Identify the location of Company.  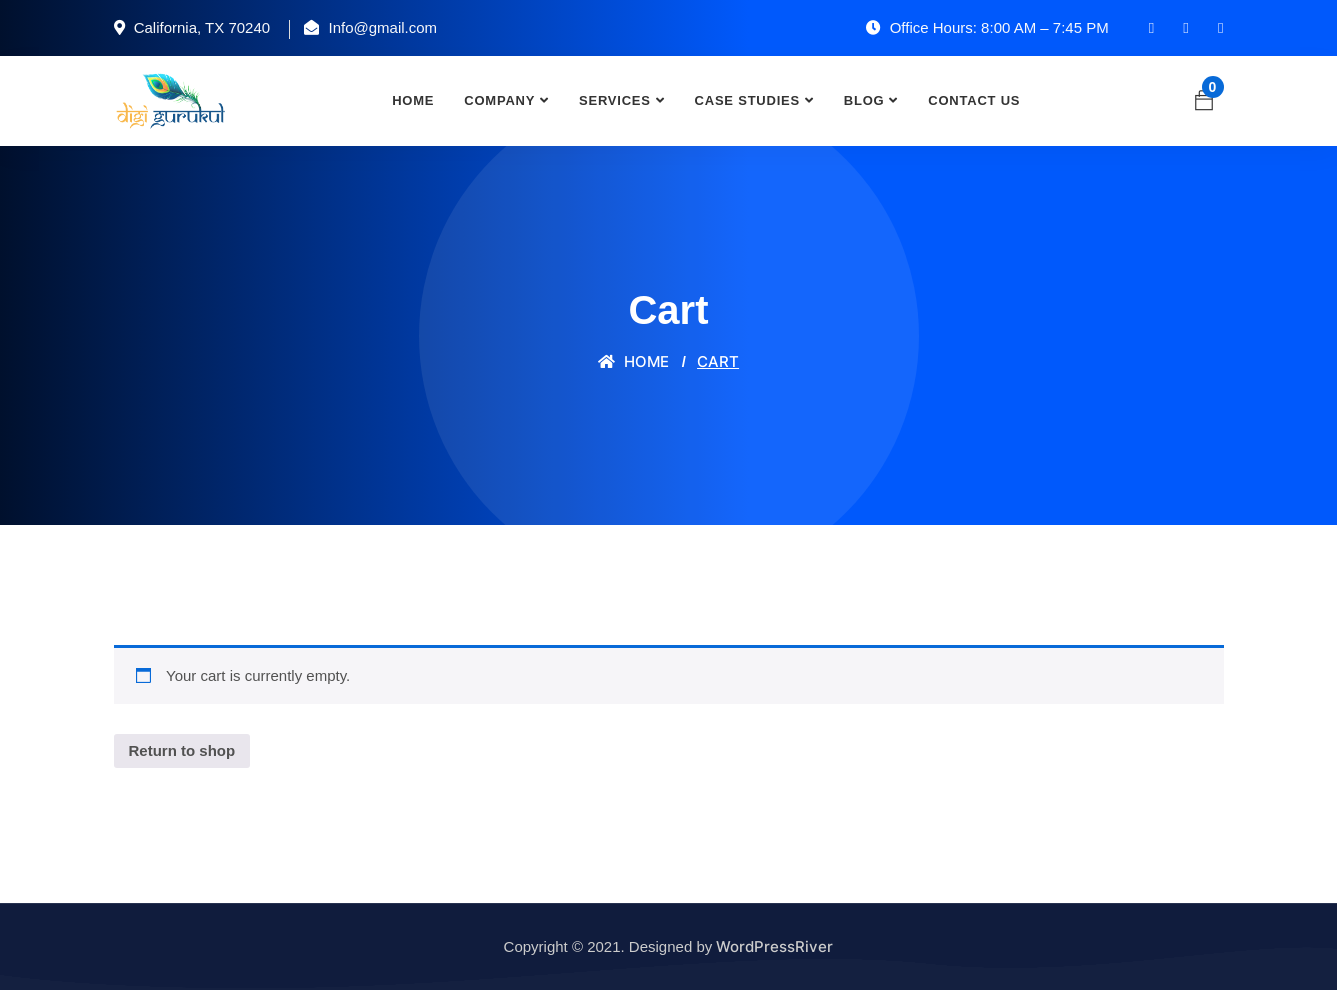
(499, 100).